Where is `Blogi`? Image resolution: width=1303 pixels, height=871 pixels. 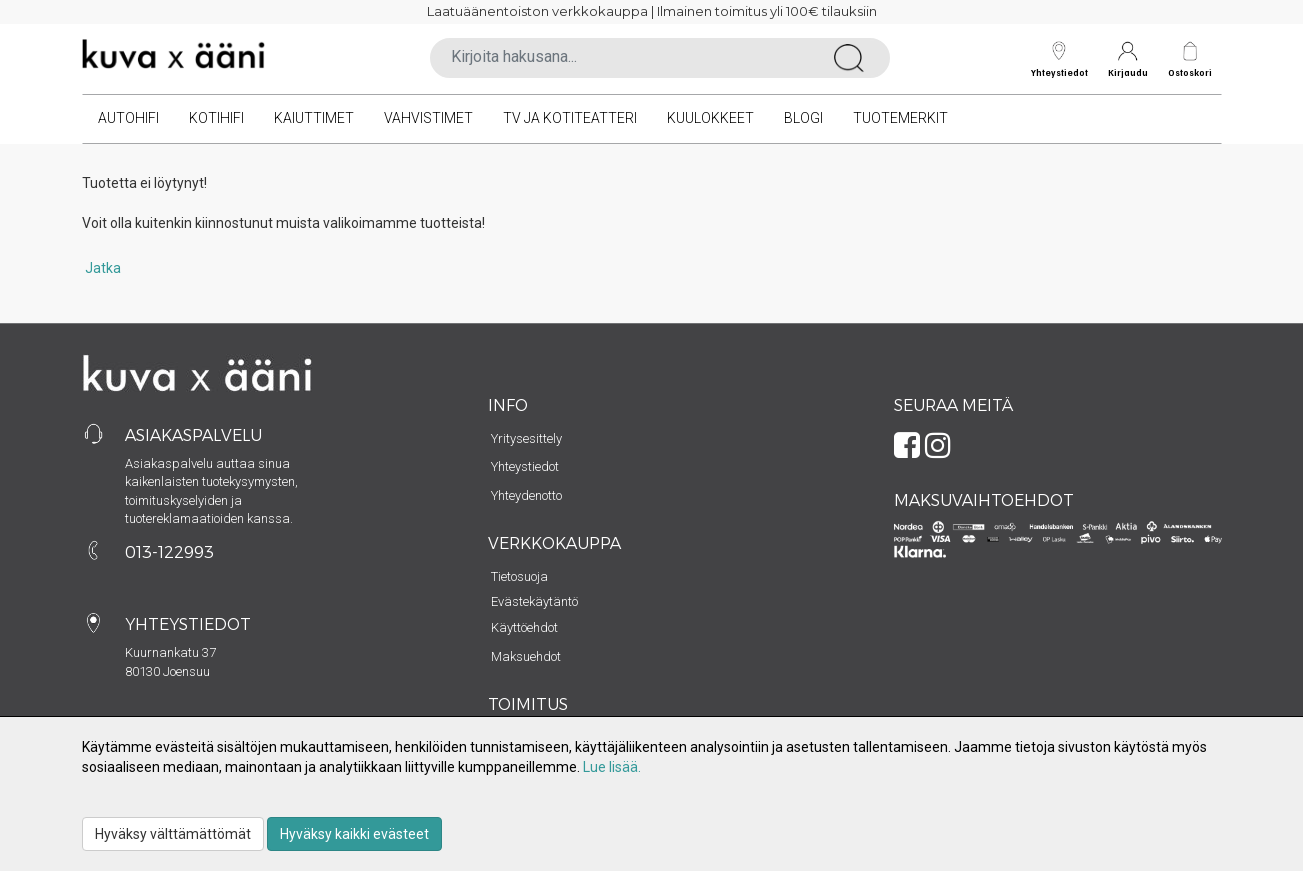
Blogi is located at coordinates (803, 118).